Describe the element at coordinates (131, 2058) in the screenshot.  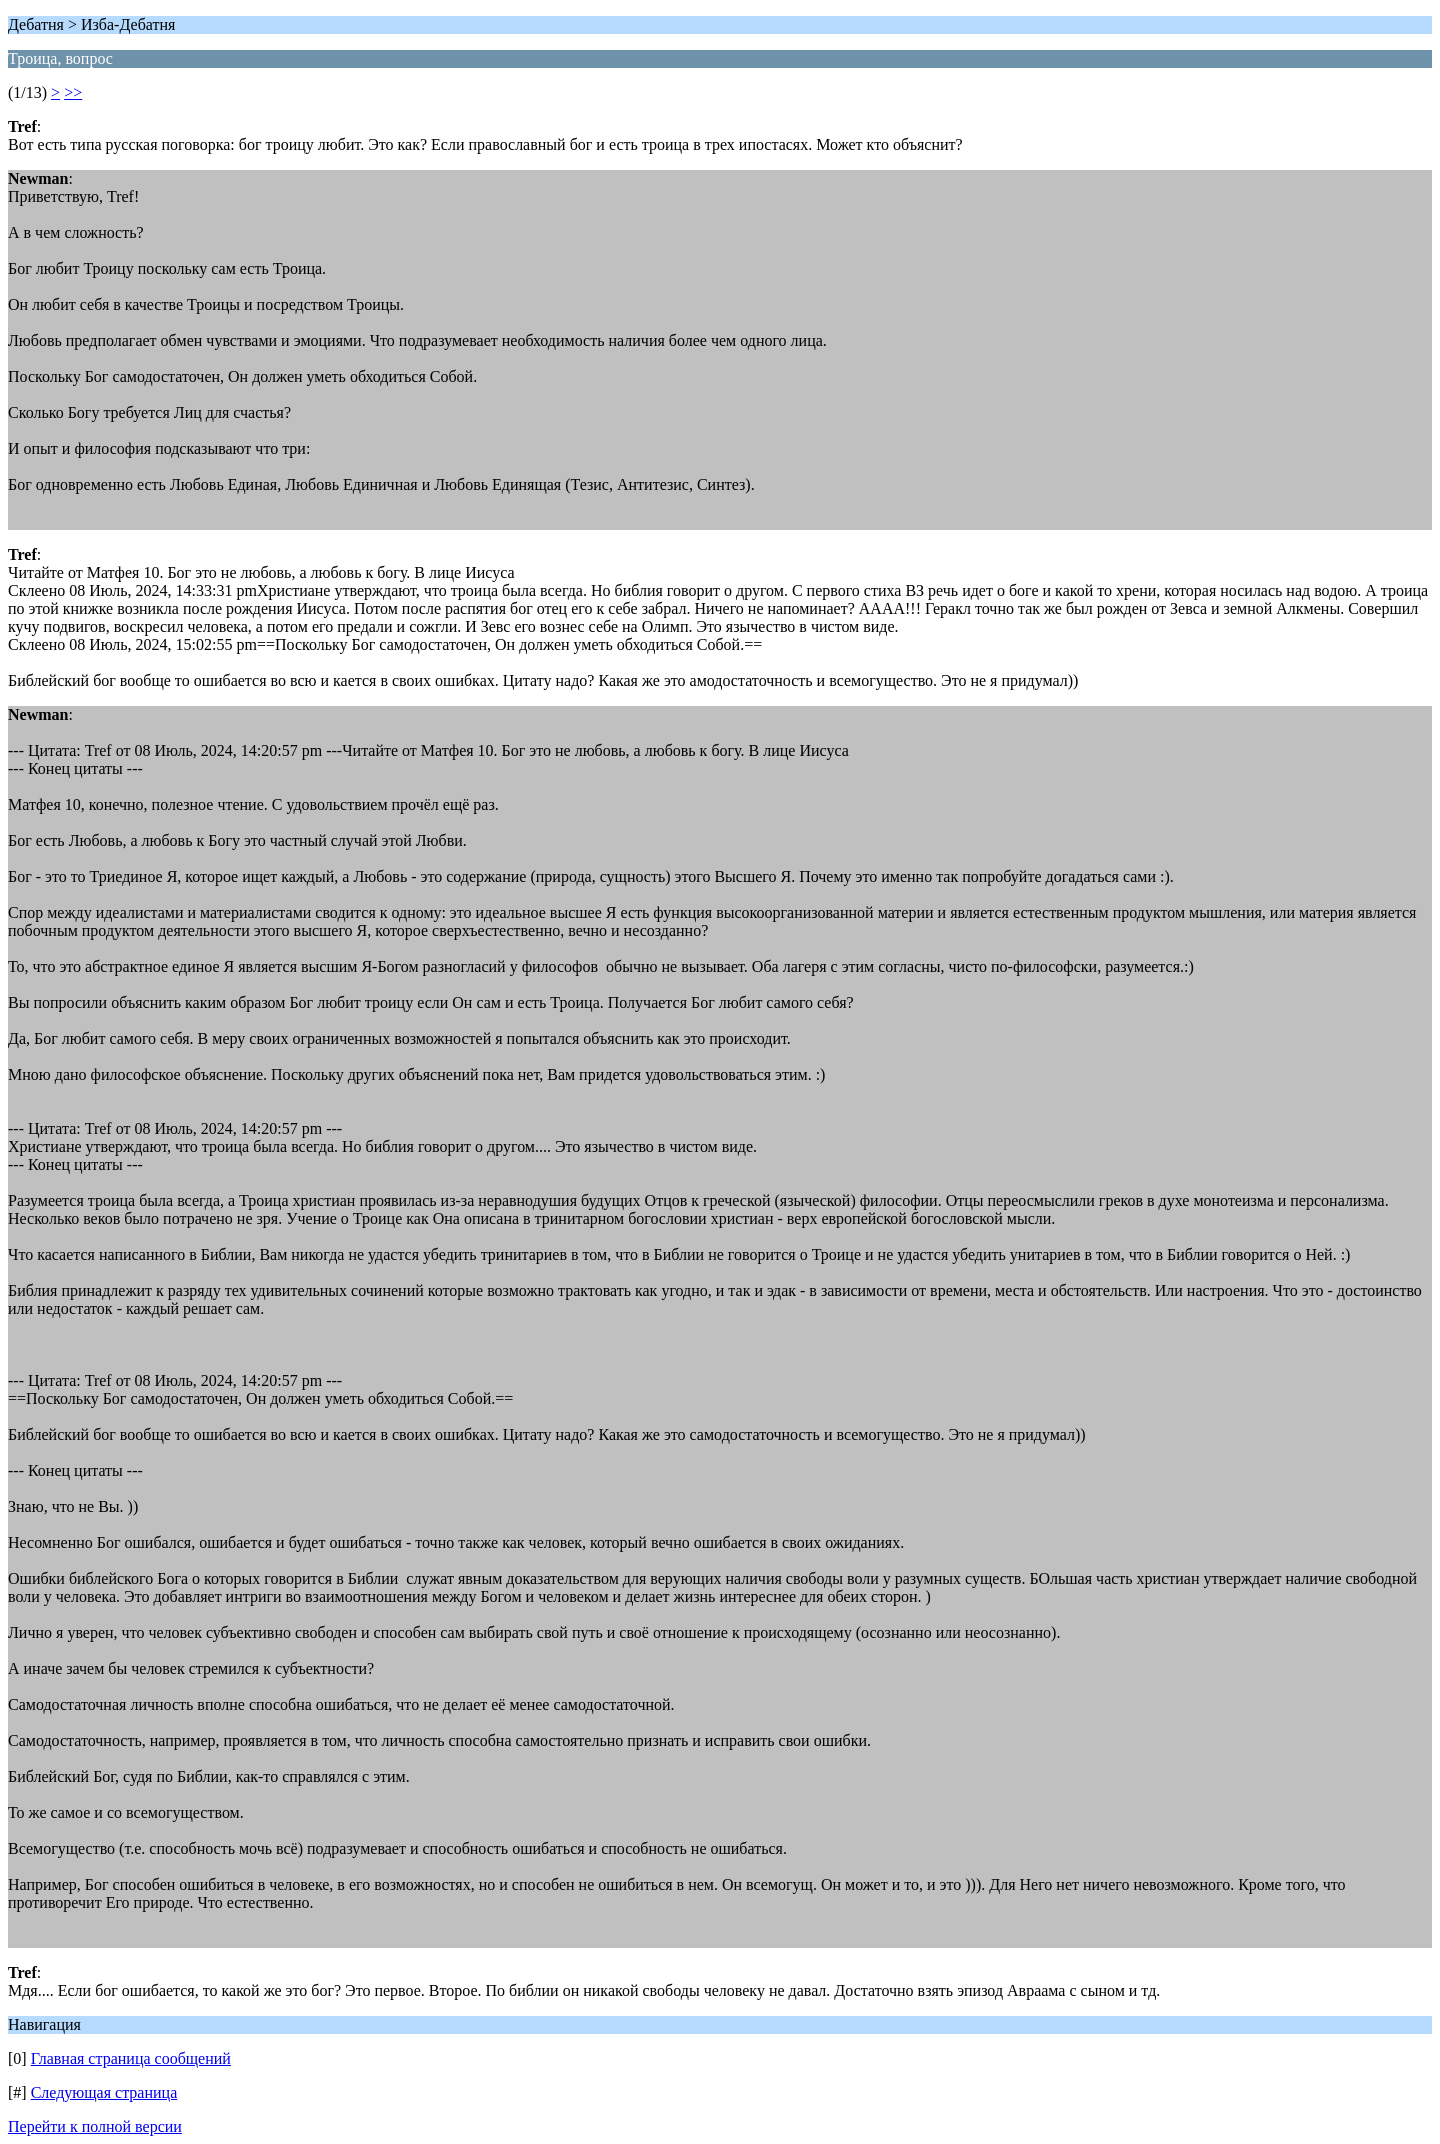
I see `Главная страница сообщений` at that location.